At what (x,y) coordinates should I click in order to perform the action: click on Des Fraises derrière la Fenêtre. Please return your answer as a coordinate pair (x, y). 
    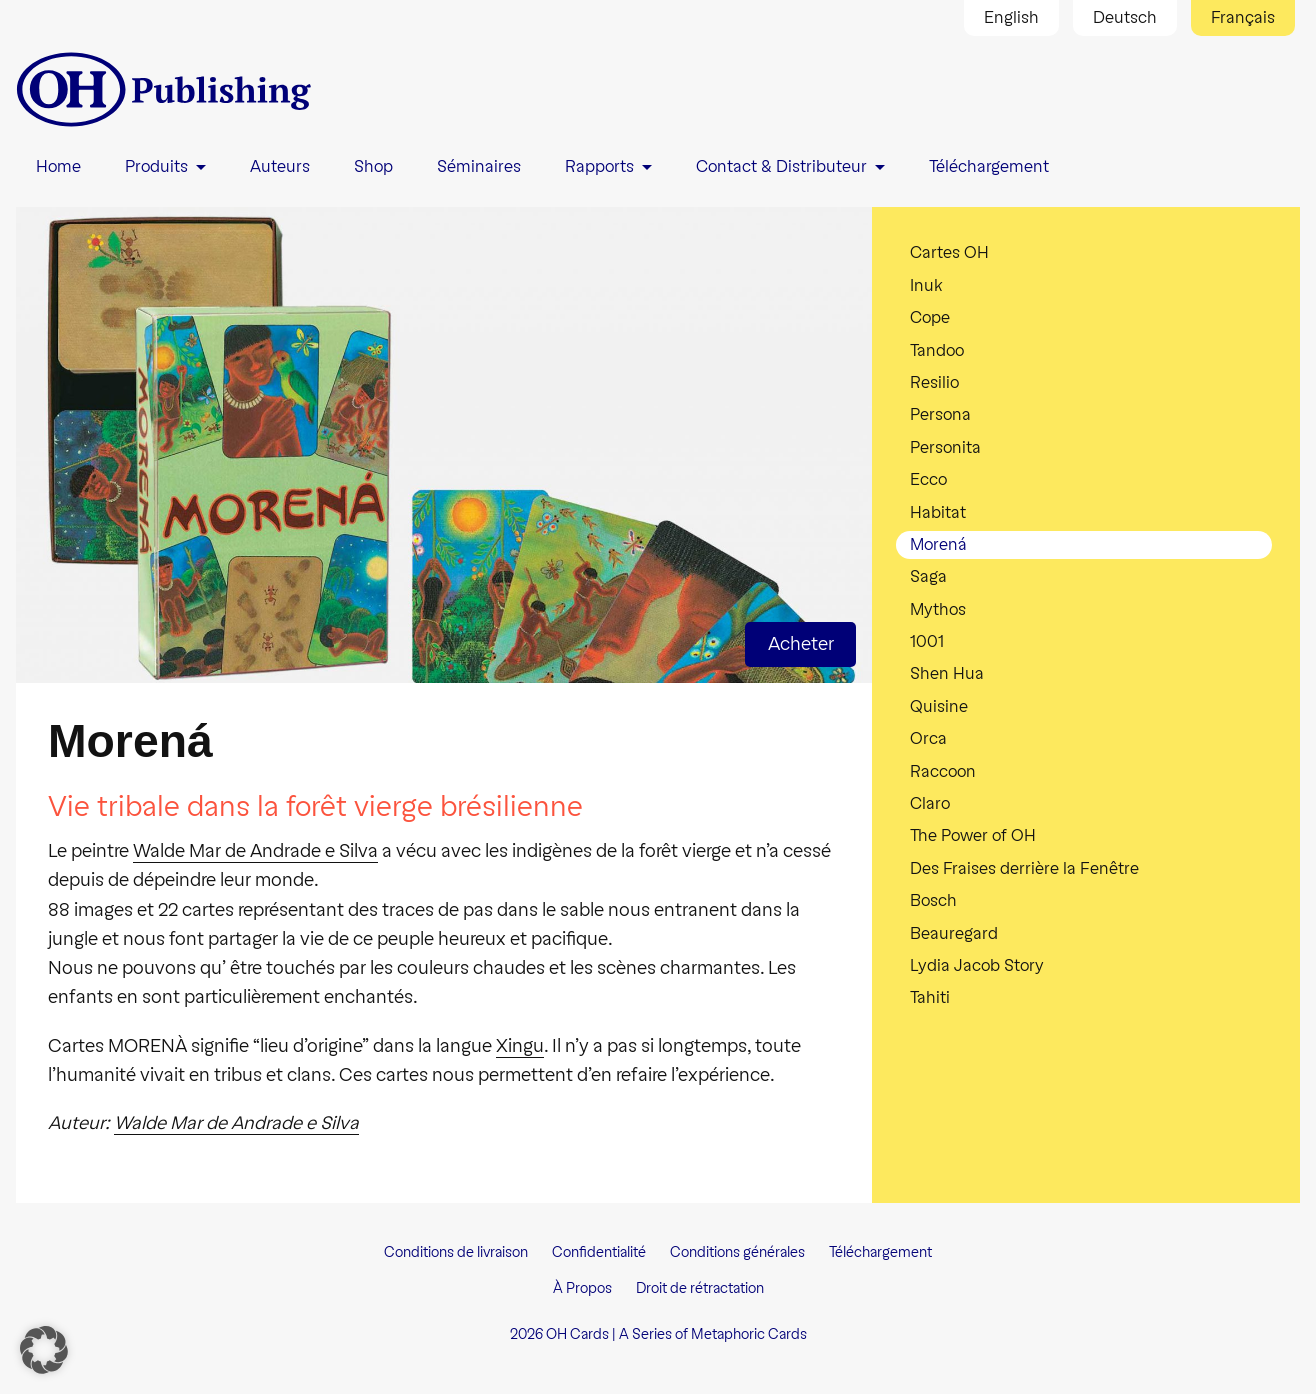
    Looking at the image, I should click on (1024, 868).